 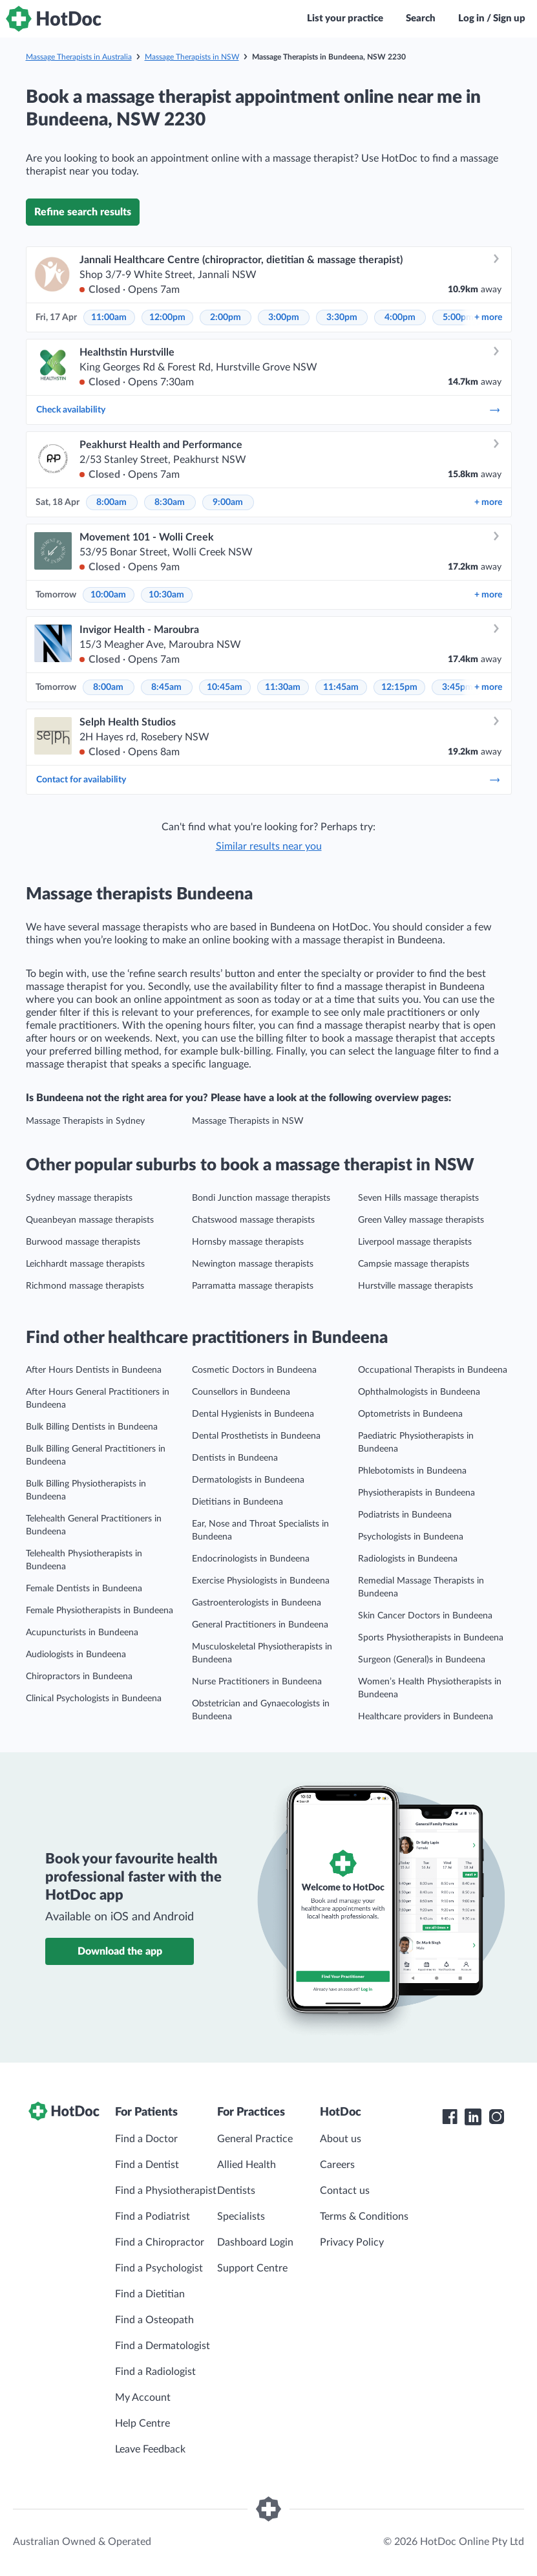 What do you see at coordinates (248, 1480) in the screenshot?
I see `Dermatologists in Bundeena` at bounding box center [248, 1480].